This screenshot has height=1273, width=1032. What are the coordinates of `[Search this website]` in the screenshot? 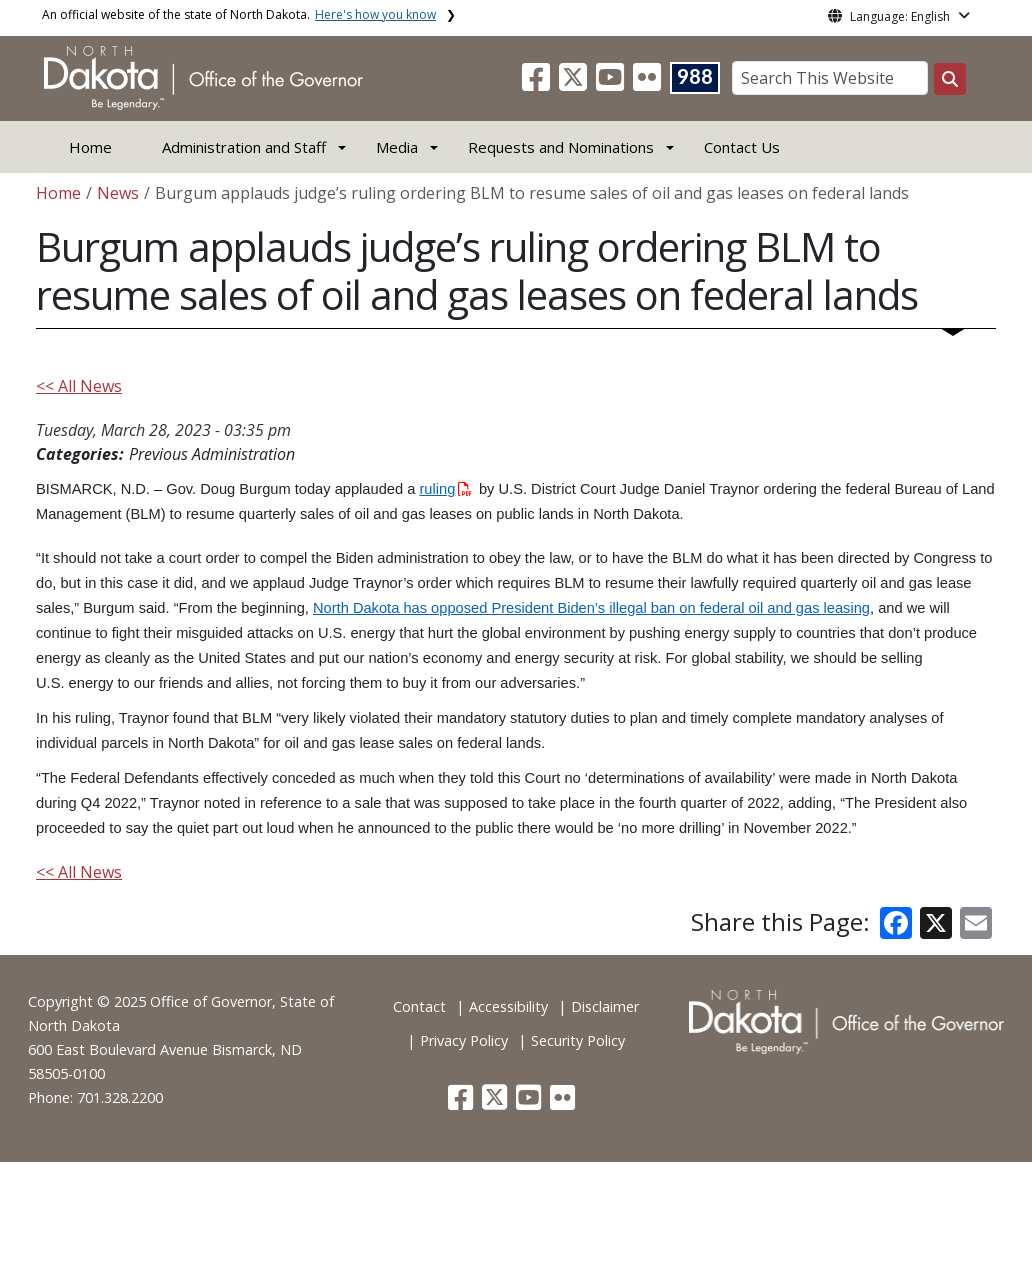 It's located at (950, 79).